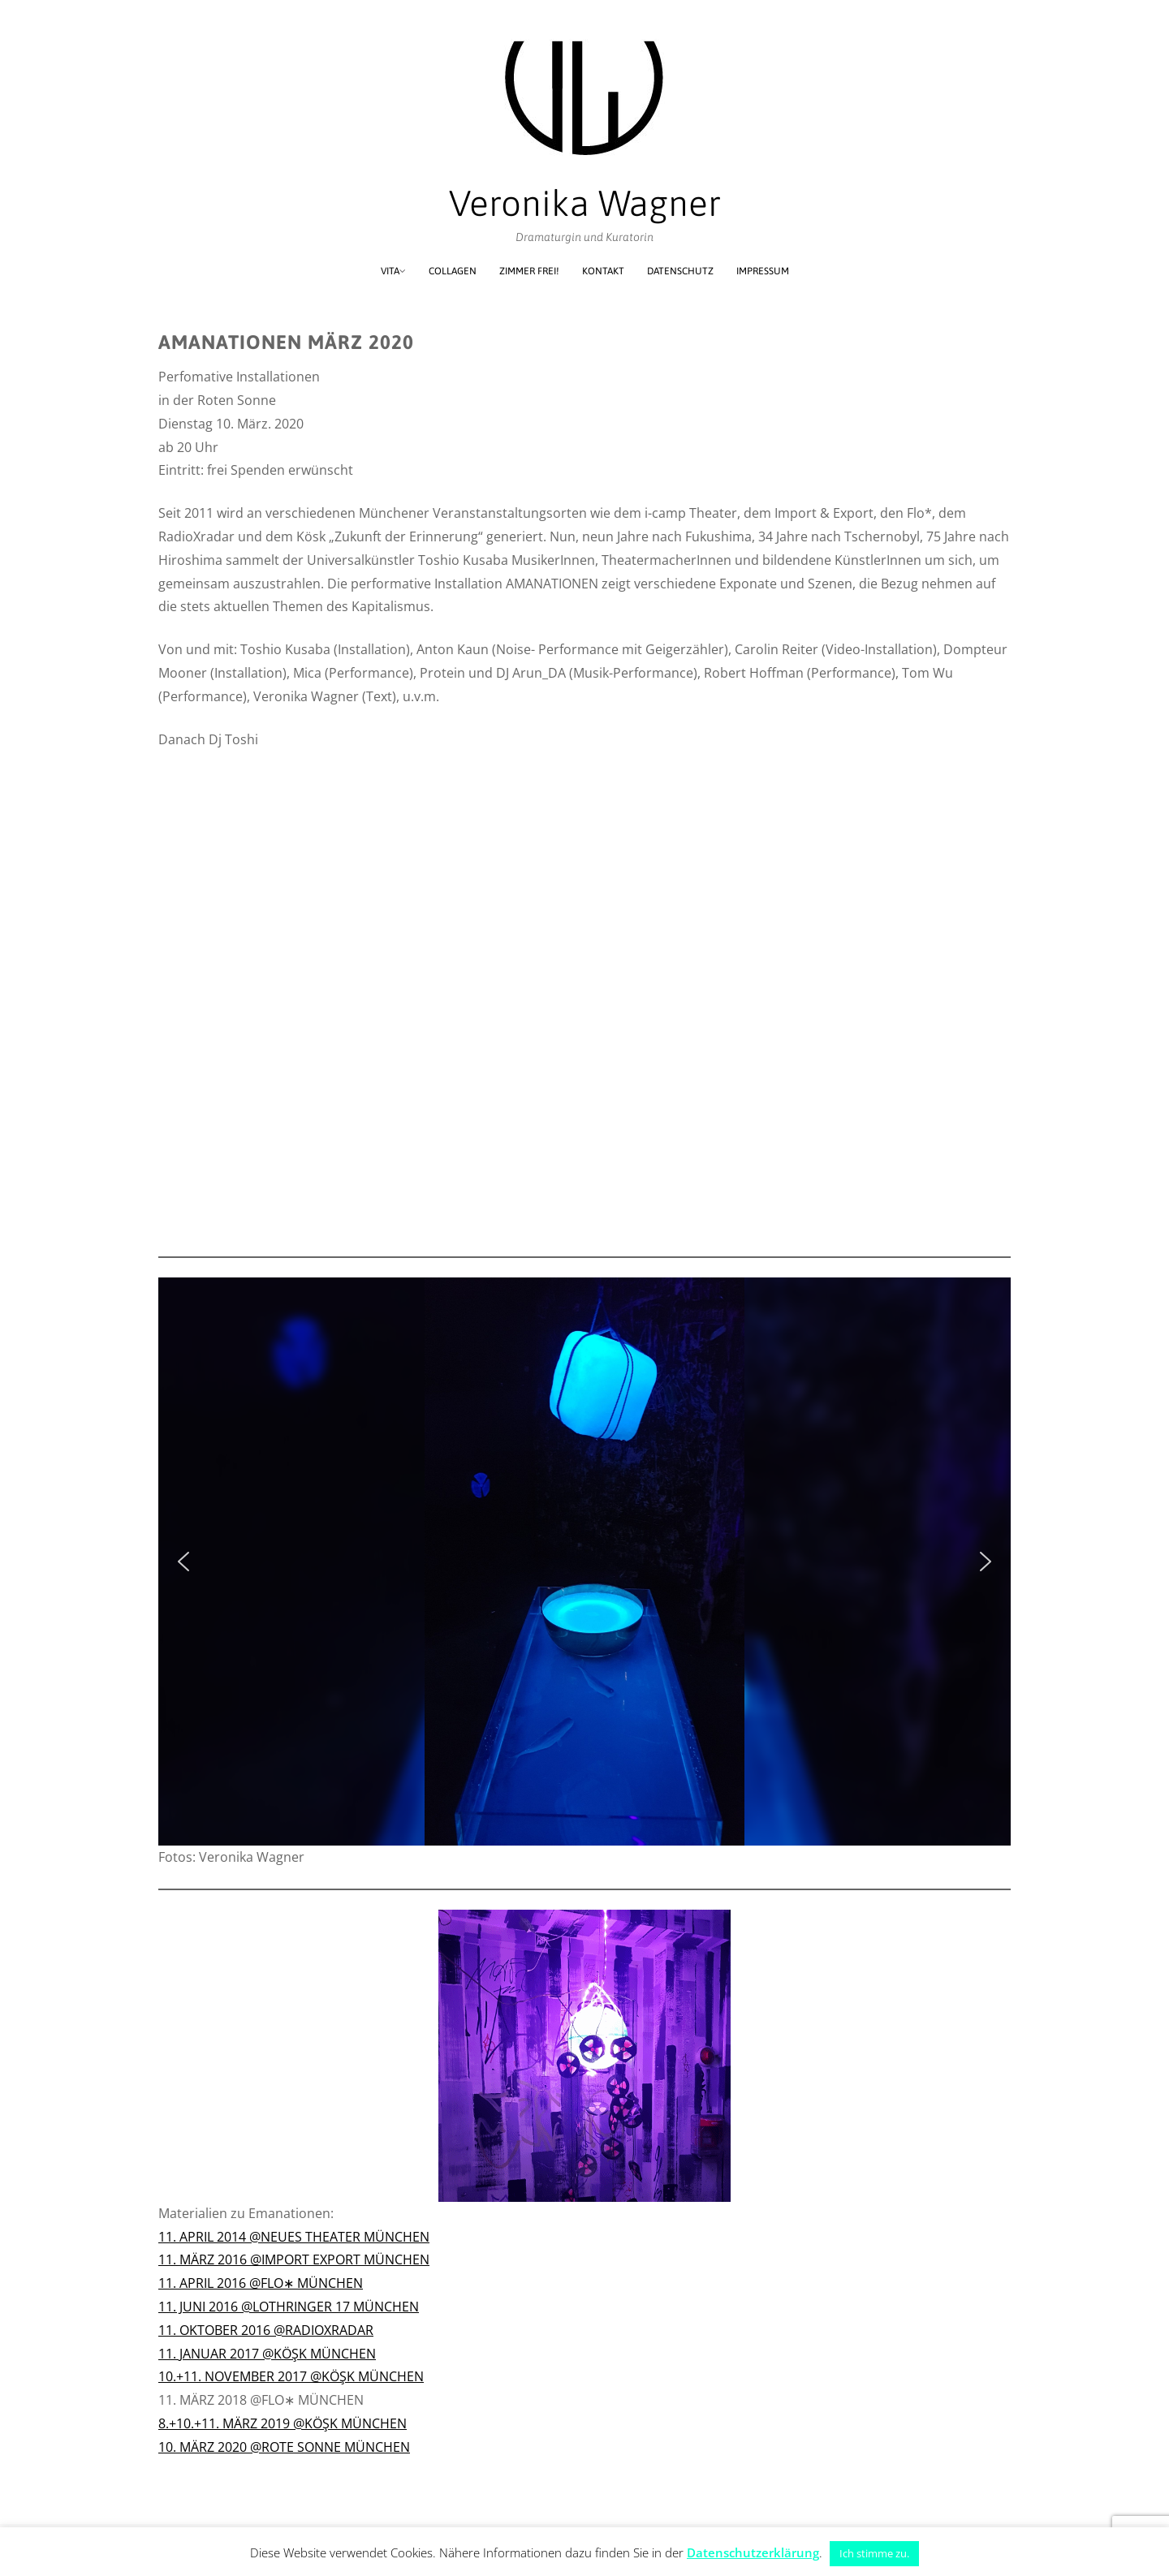  I want to click on 8.+10.+11. MÄRZ 2019 @KÖŞK MÜNCHEN [8.+10.+11. MÄRZ 2019 @KÖŞK MÜNCHEN (öffnet in neuem Tab)], so click(282, 2423).